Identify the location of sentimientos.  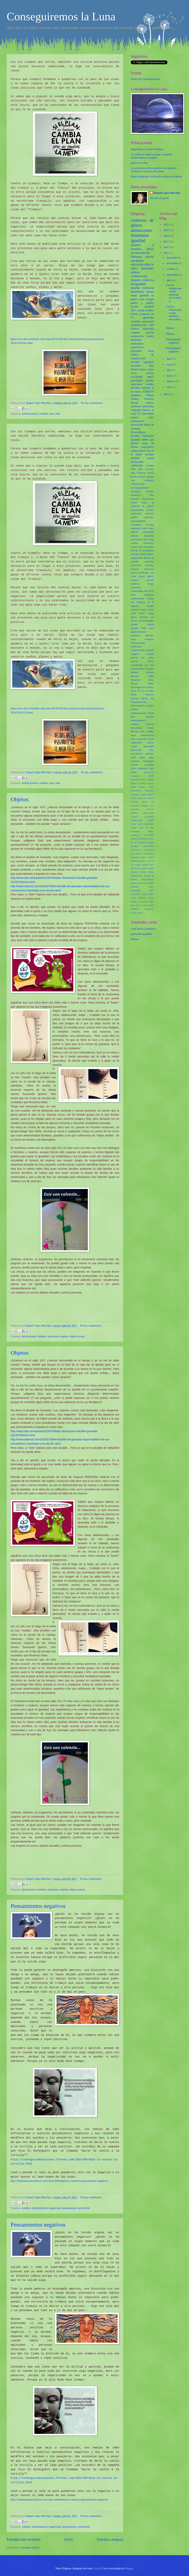
(137, 421).